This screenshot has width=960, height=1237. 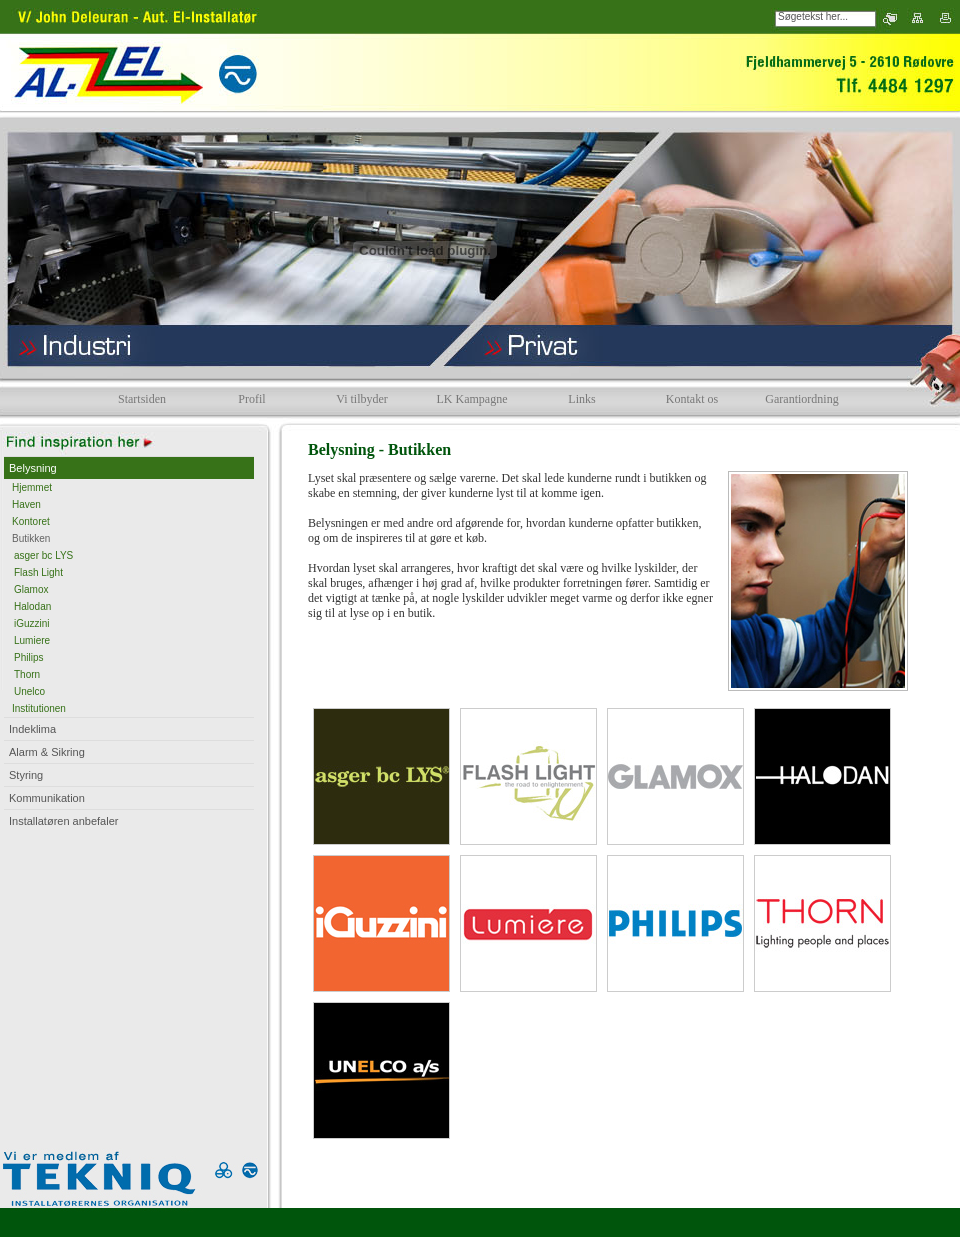 I want to click on Lumiere, so click(x=32, y=640).